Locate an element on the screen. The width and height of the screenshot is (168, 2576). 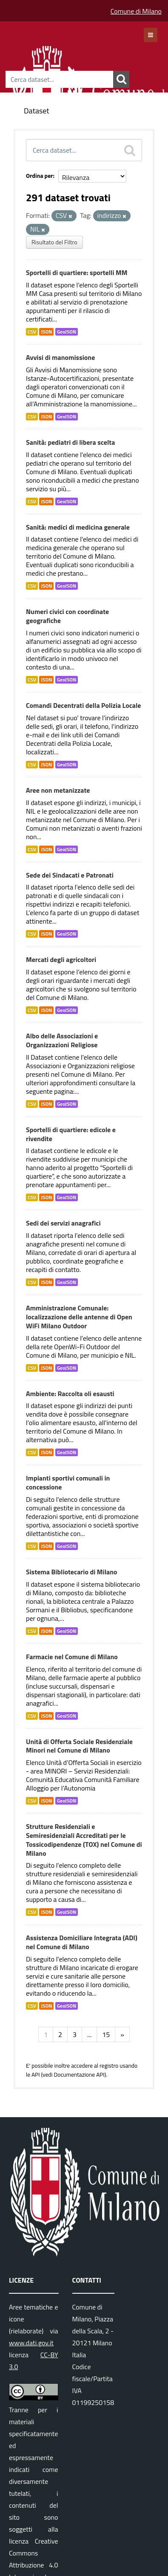
Unità di Offerta Sociale Residenziale Minori nel Comune di Milano is located at coordinates (79, 1746).